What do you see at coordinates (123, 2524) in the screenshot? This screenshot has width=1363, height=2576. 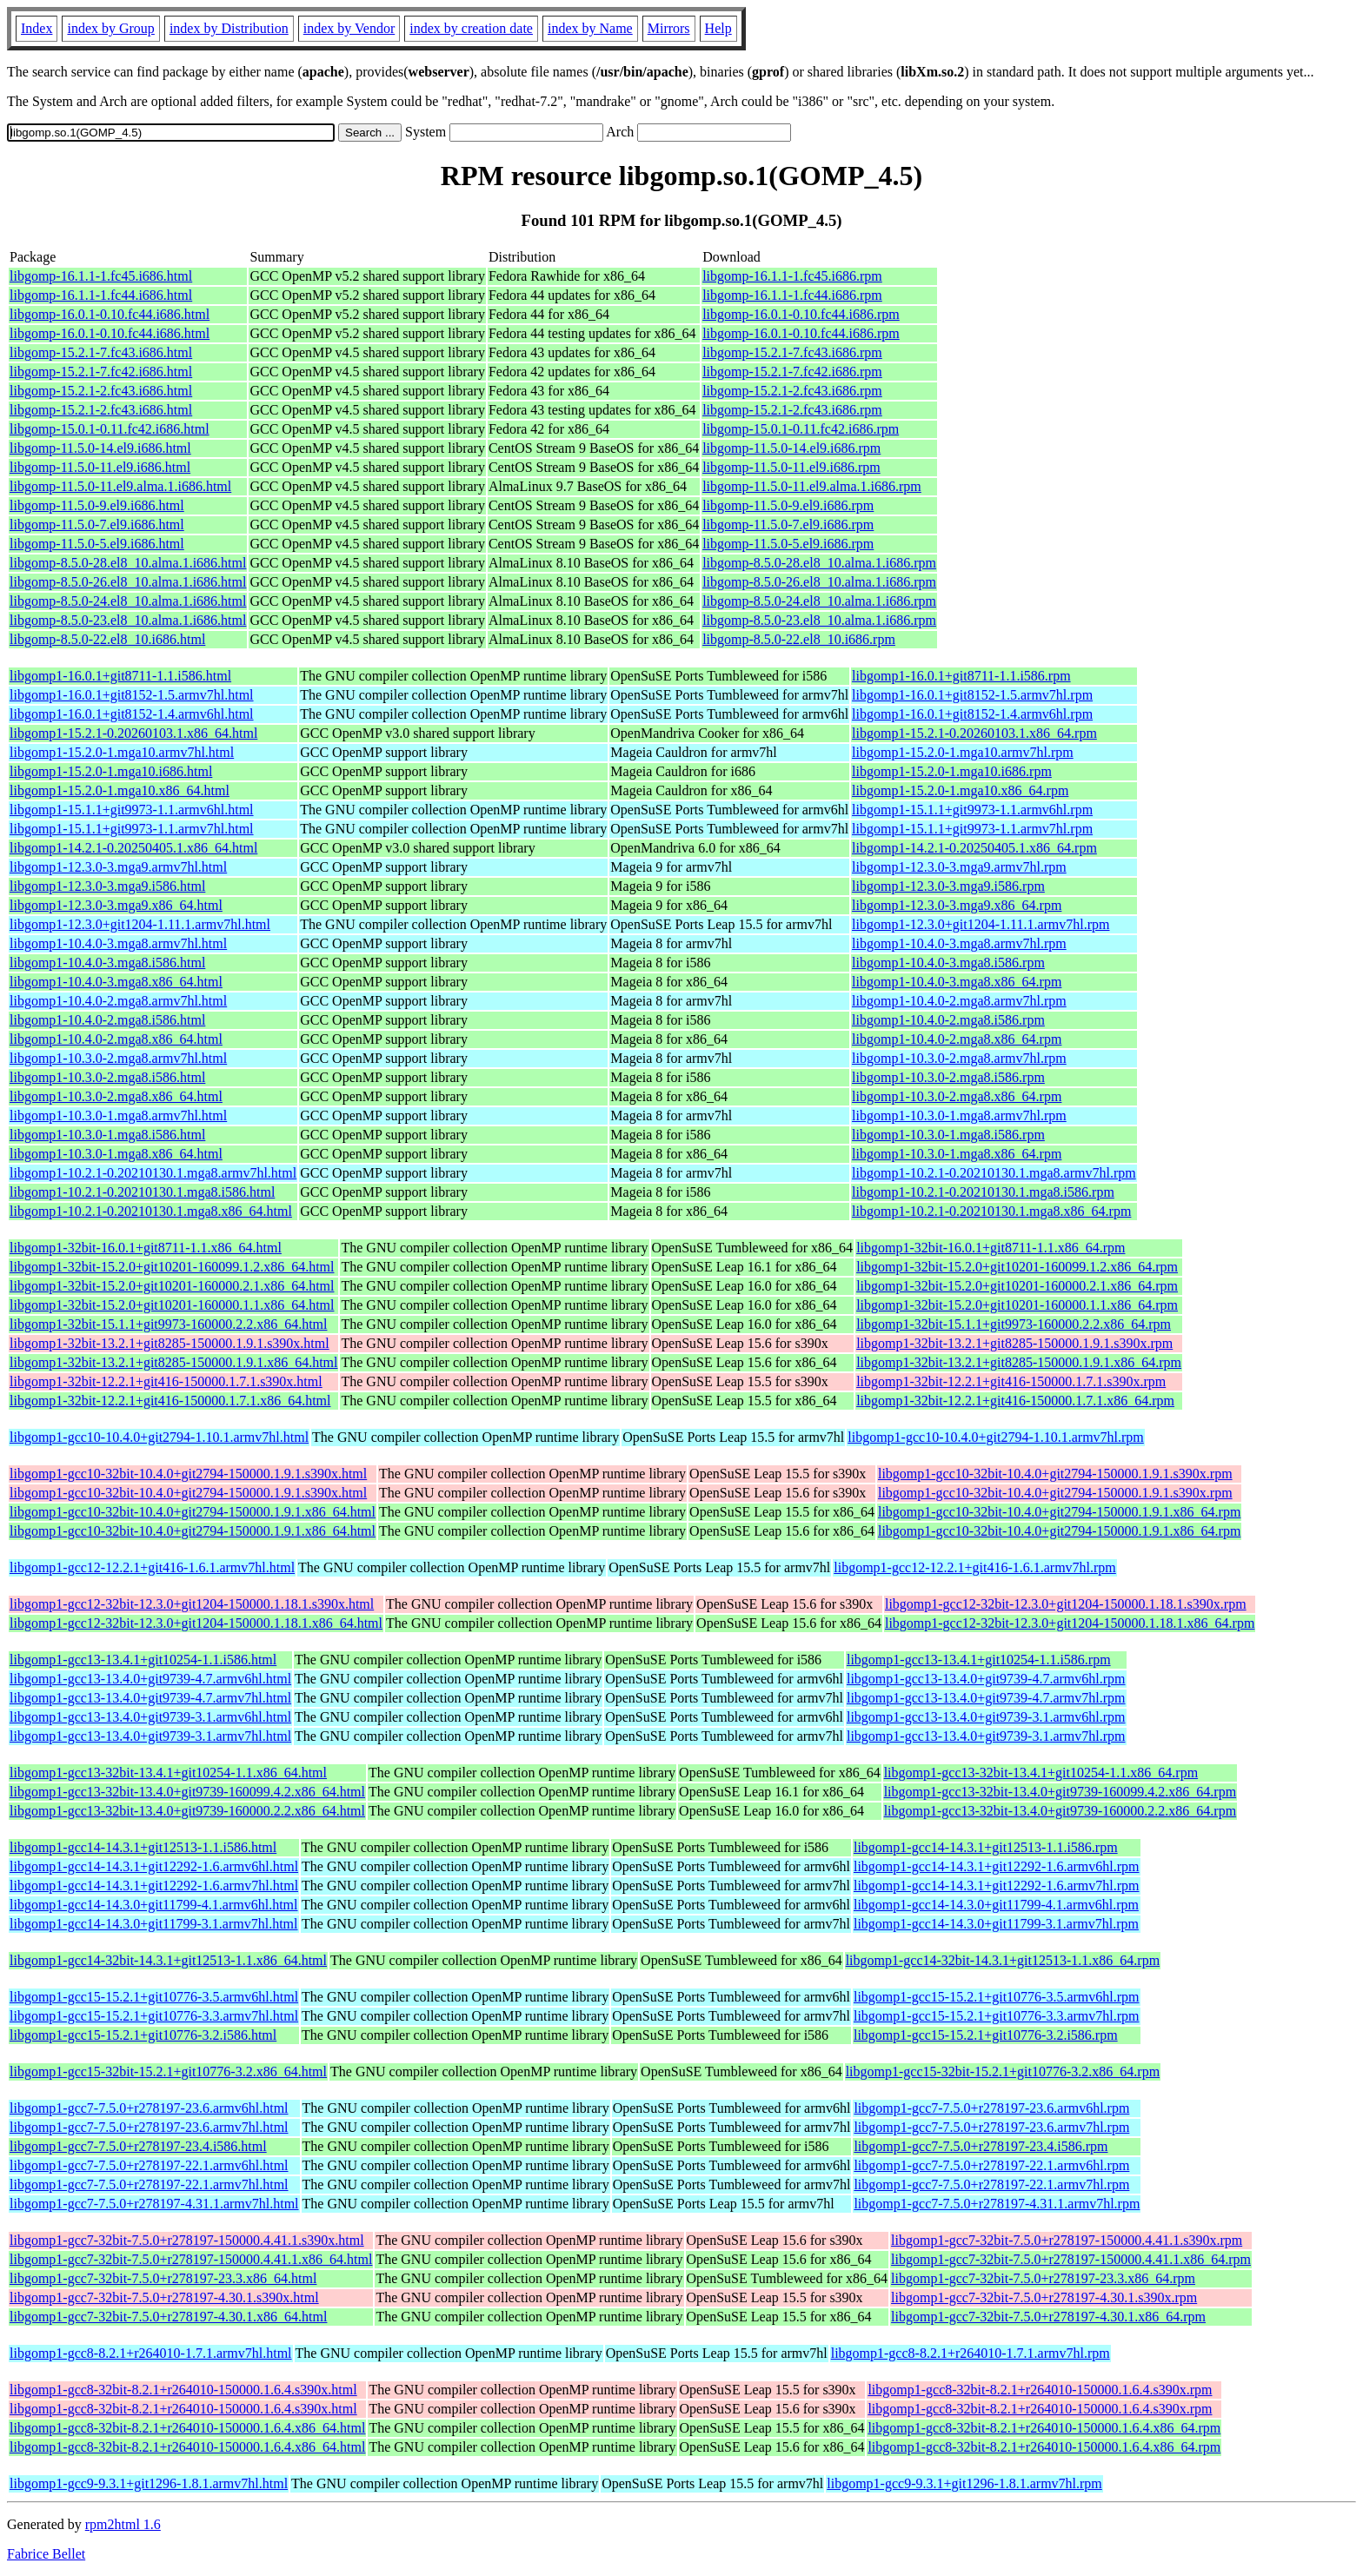 I see `rpm2html 1.6` at bounding box center [123, 2524].